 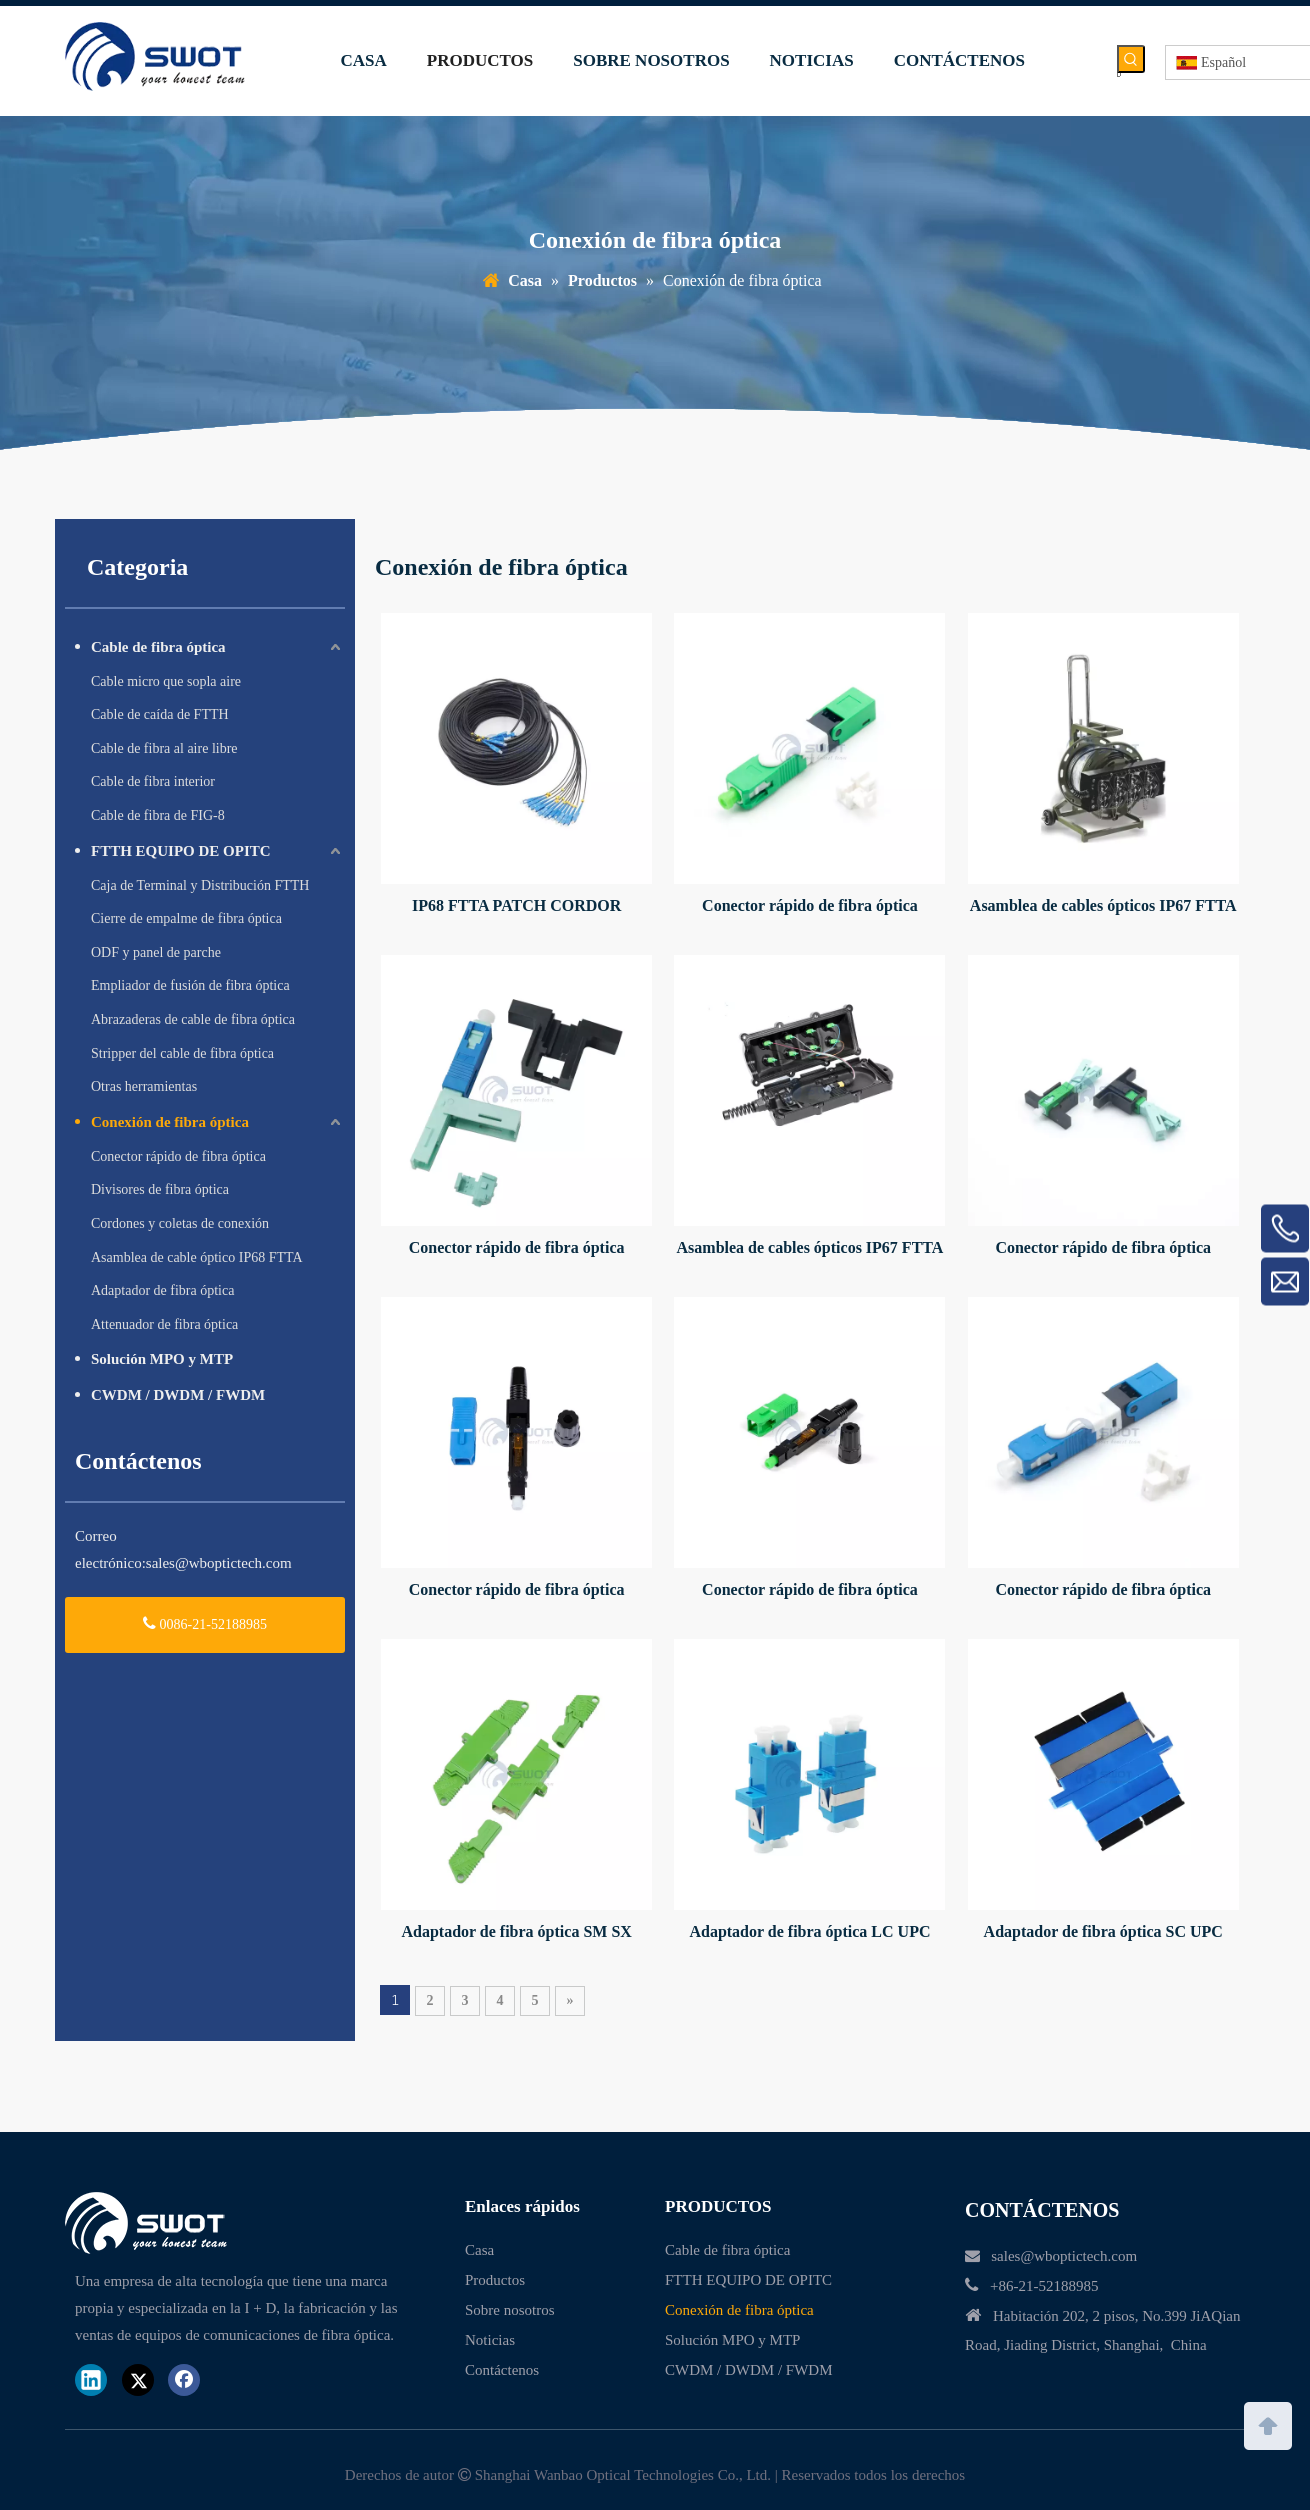 I want to click on [Facebook], so click(x=184, y=2380).